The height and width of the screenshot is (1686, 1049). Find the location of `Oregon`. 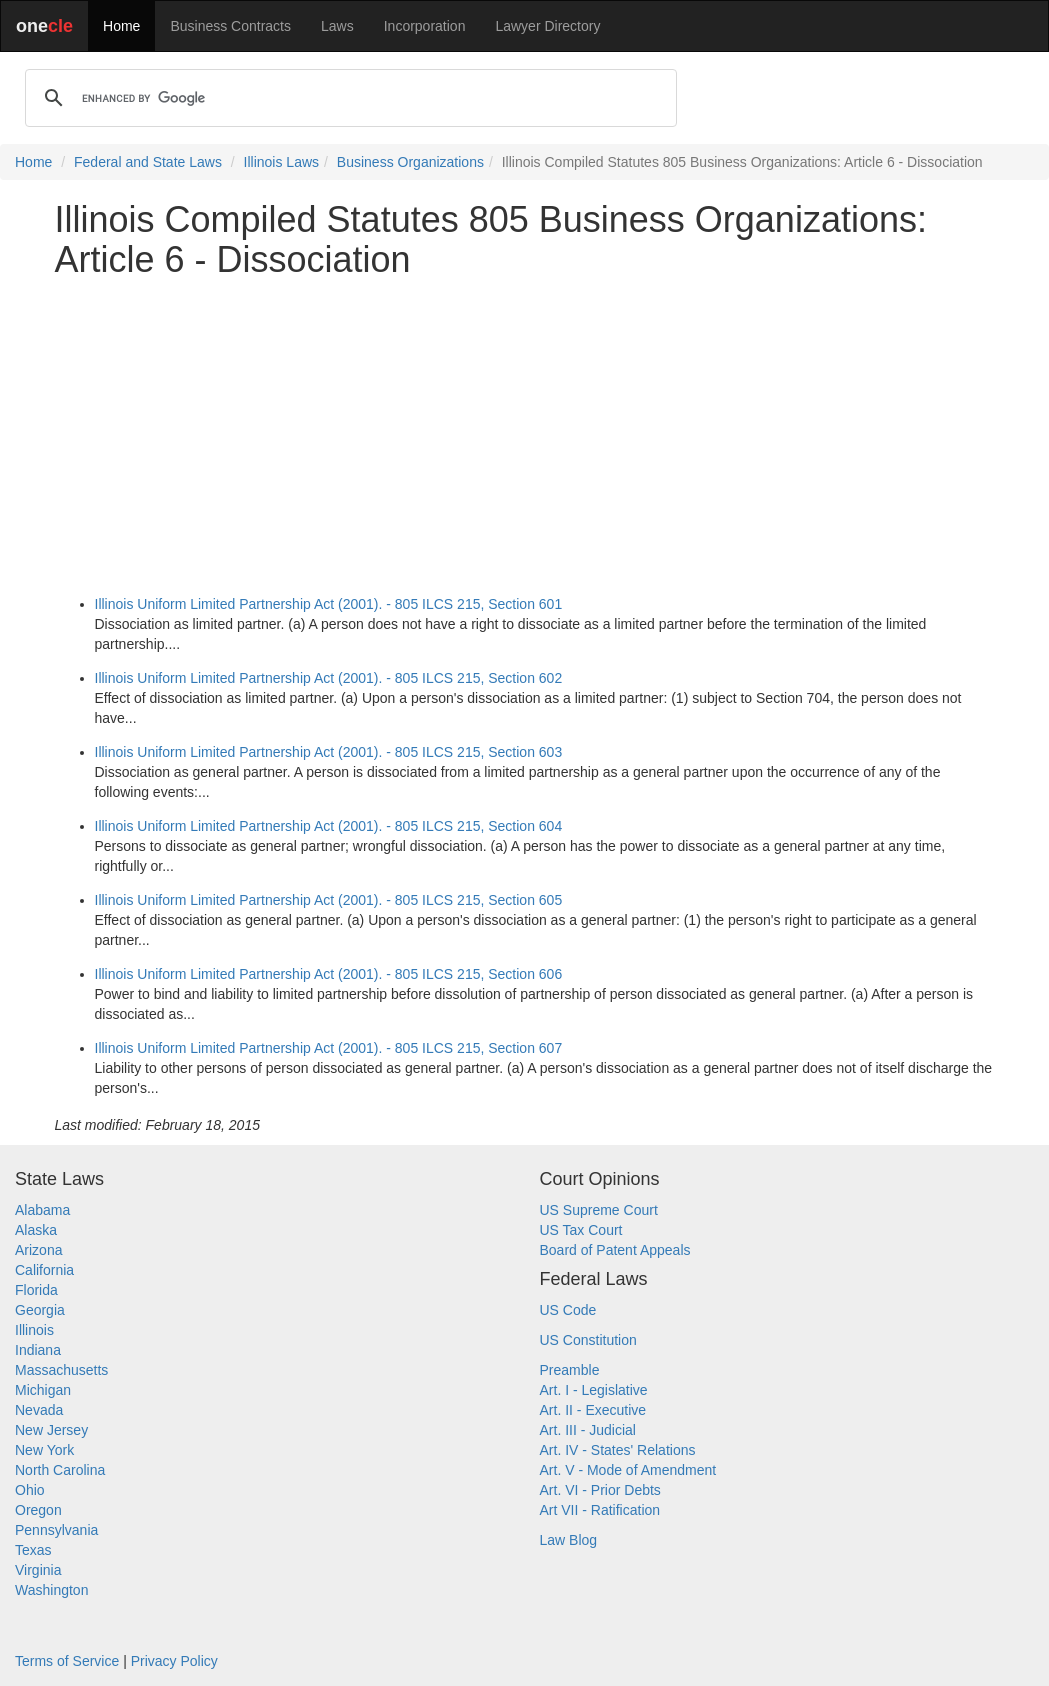

Oregon is located at coordinates (38, 1510).